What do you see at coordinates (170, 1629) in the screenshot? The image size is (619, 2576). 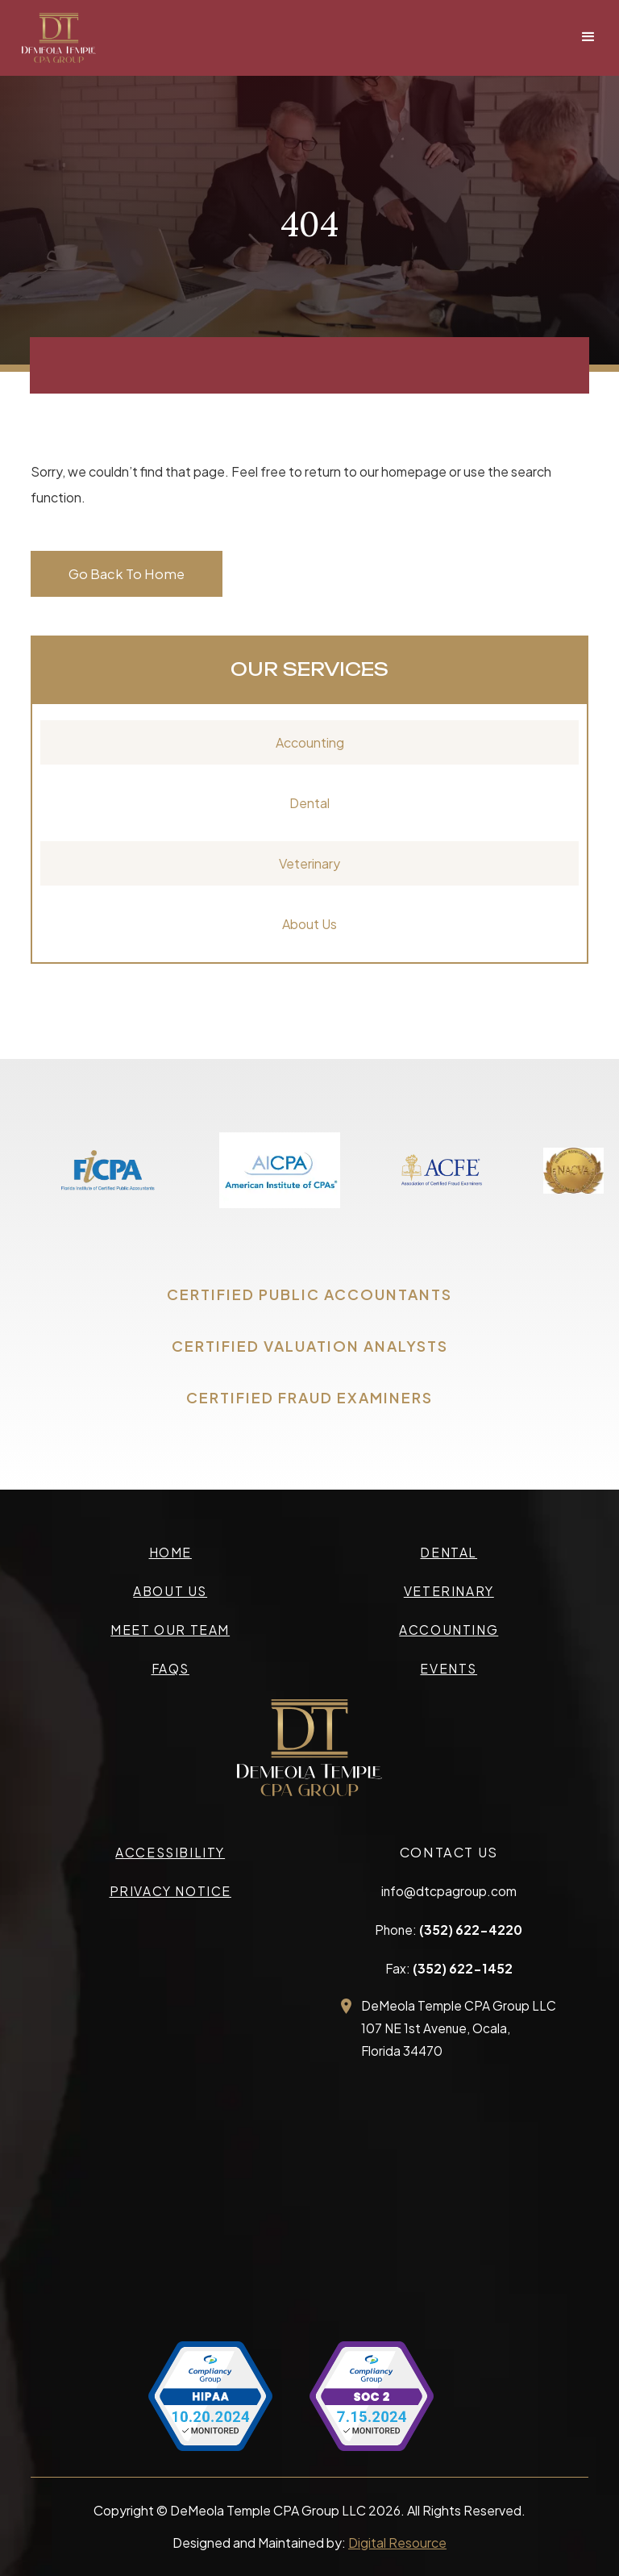 I see `meet our team` at bounding box center [170, 1629].